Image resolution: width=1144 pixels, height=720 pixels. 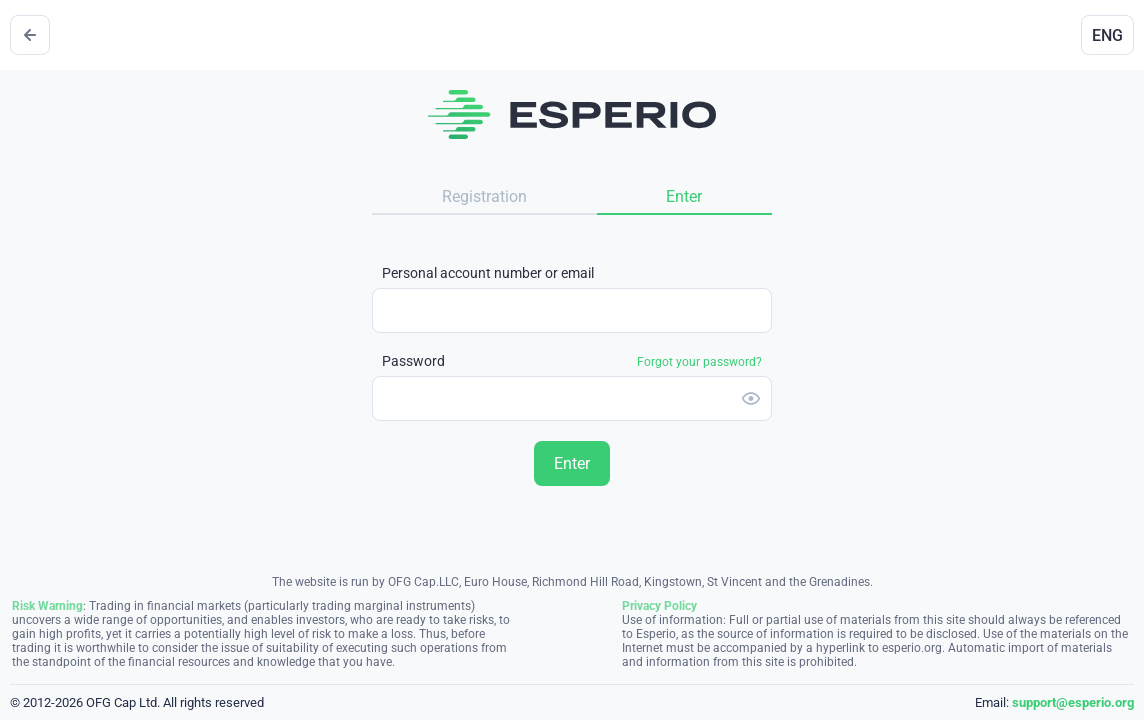 What do you see at coordinates (659, 606) in the screenshot?
I see `Privacy Policy` at bounding box center [659, 606].